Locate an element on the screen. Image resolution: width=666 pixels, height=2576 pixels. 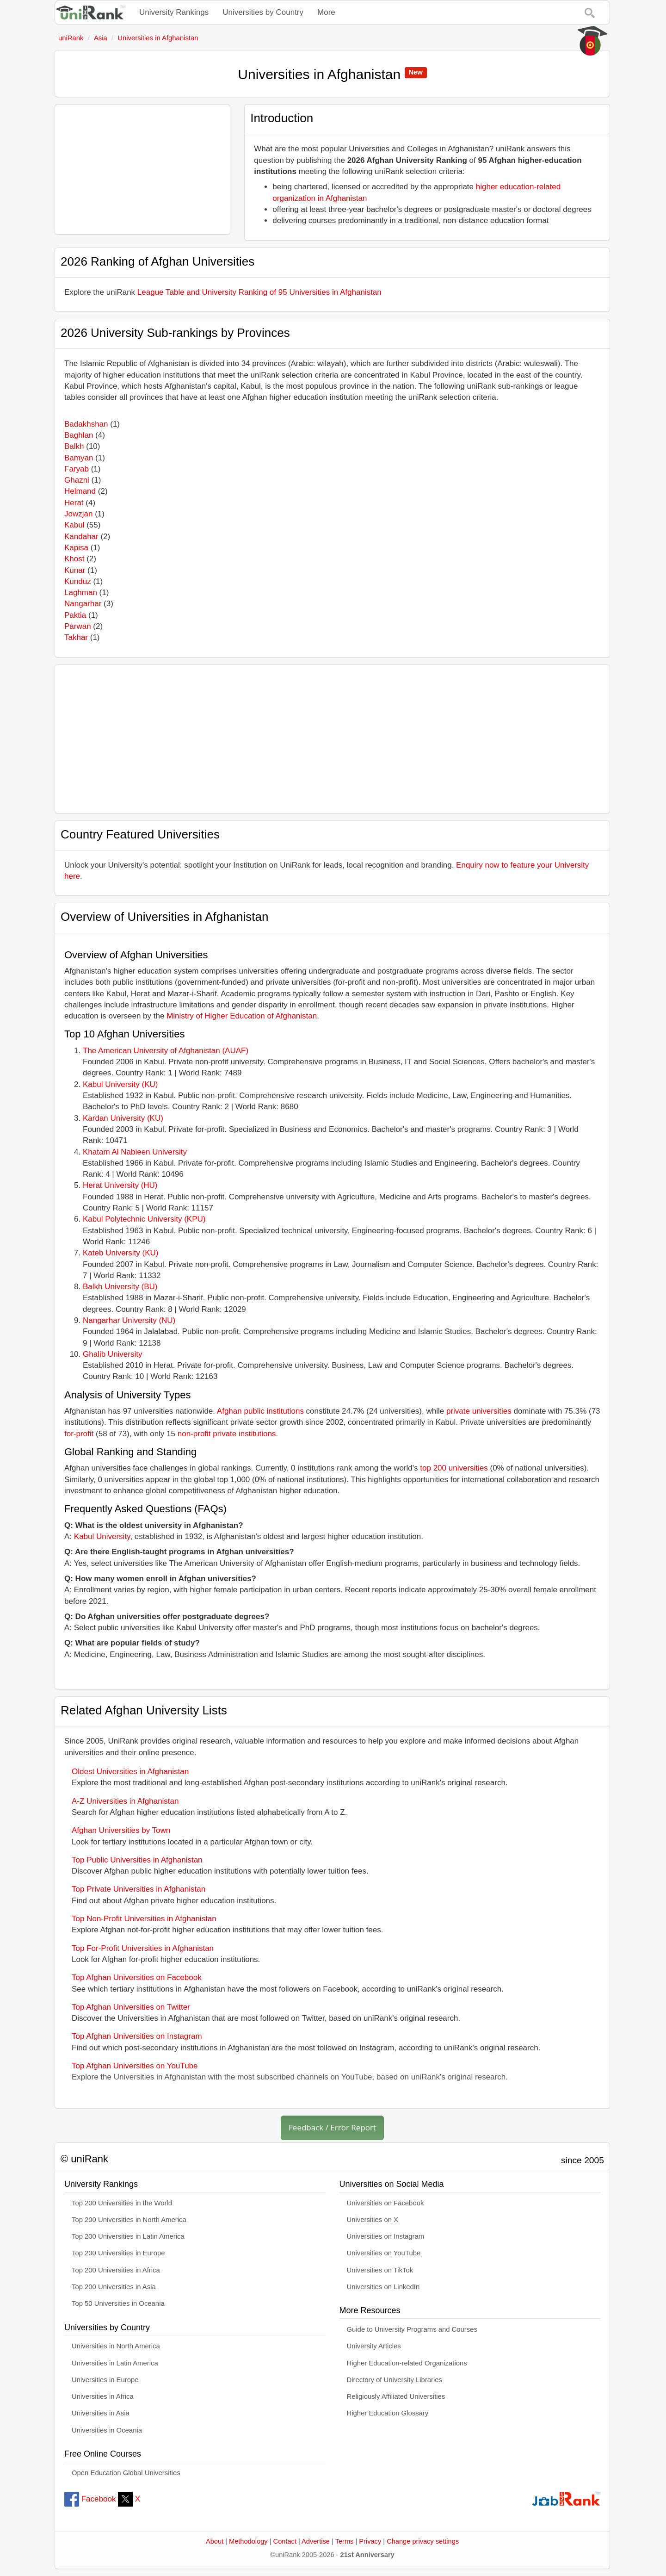
Takhar is located at coordinates (76, 637).